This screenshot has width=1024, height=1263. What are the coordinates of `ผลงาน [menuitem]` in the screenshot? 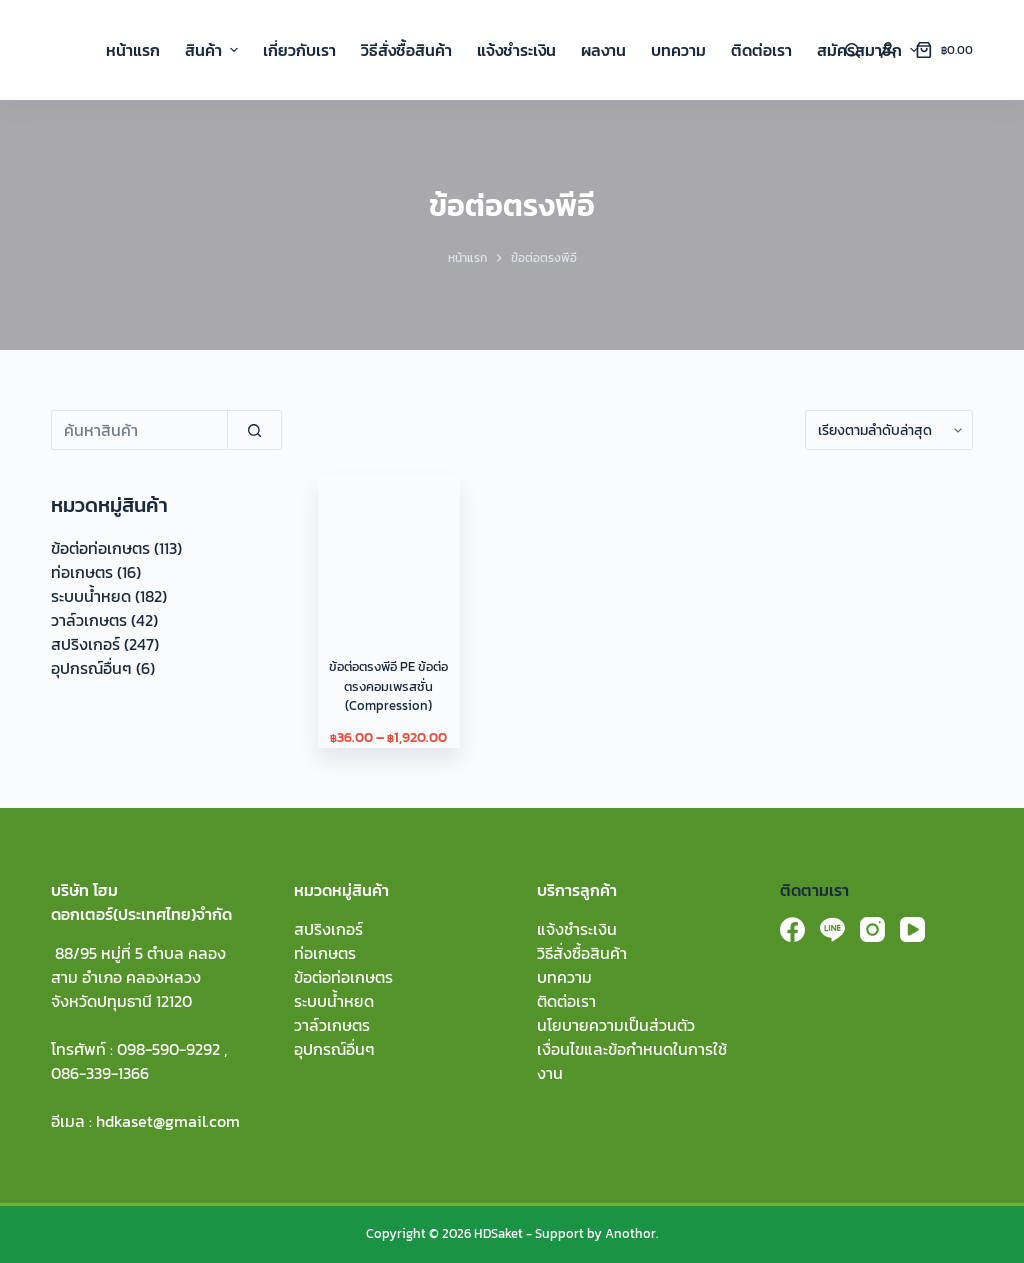 It's located at (603, 50).